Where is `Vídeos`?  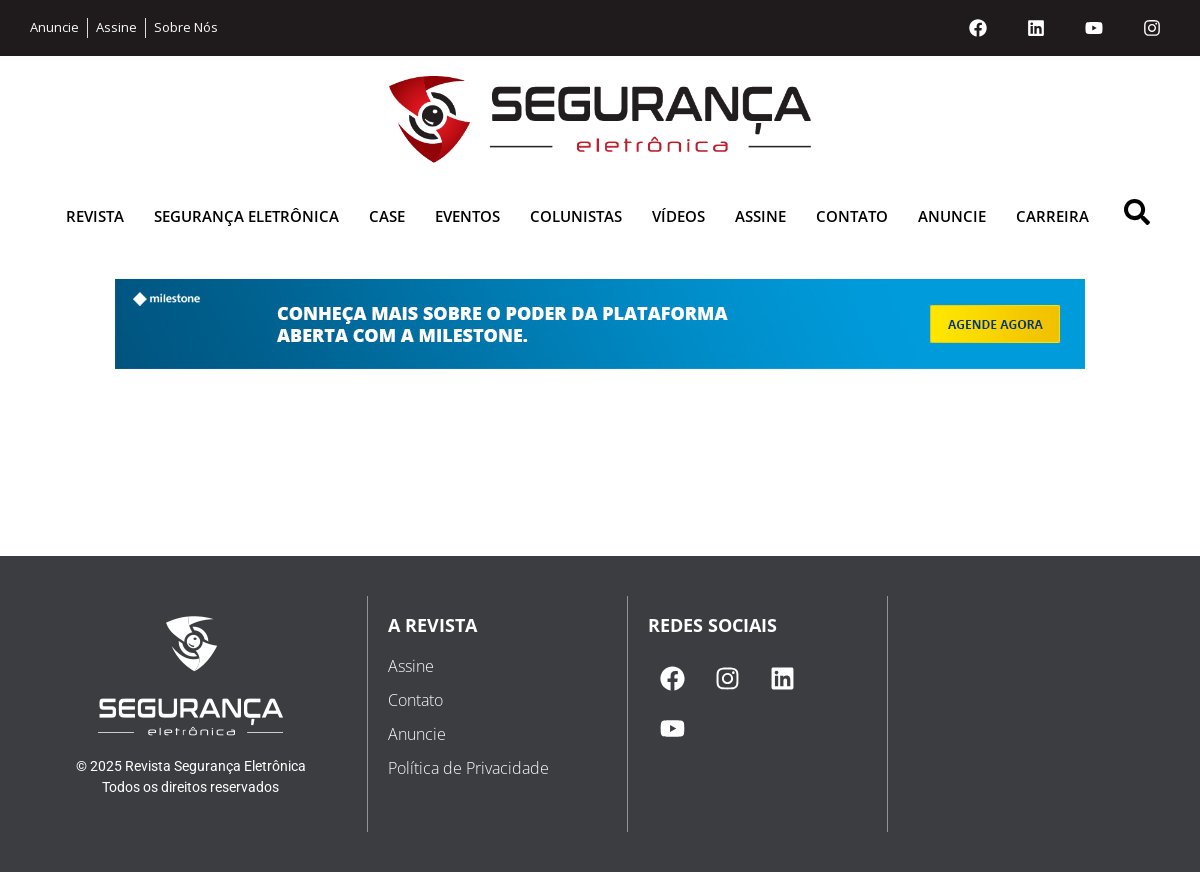
Vídeos is located at coordinates (678, 216).